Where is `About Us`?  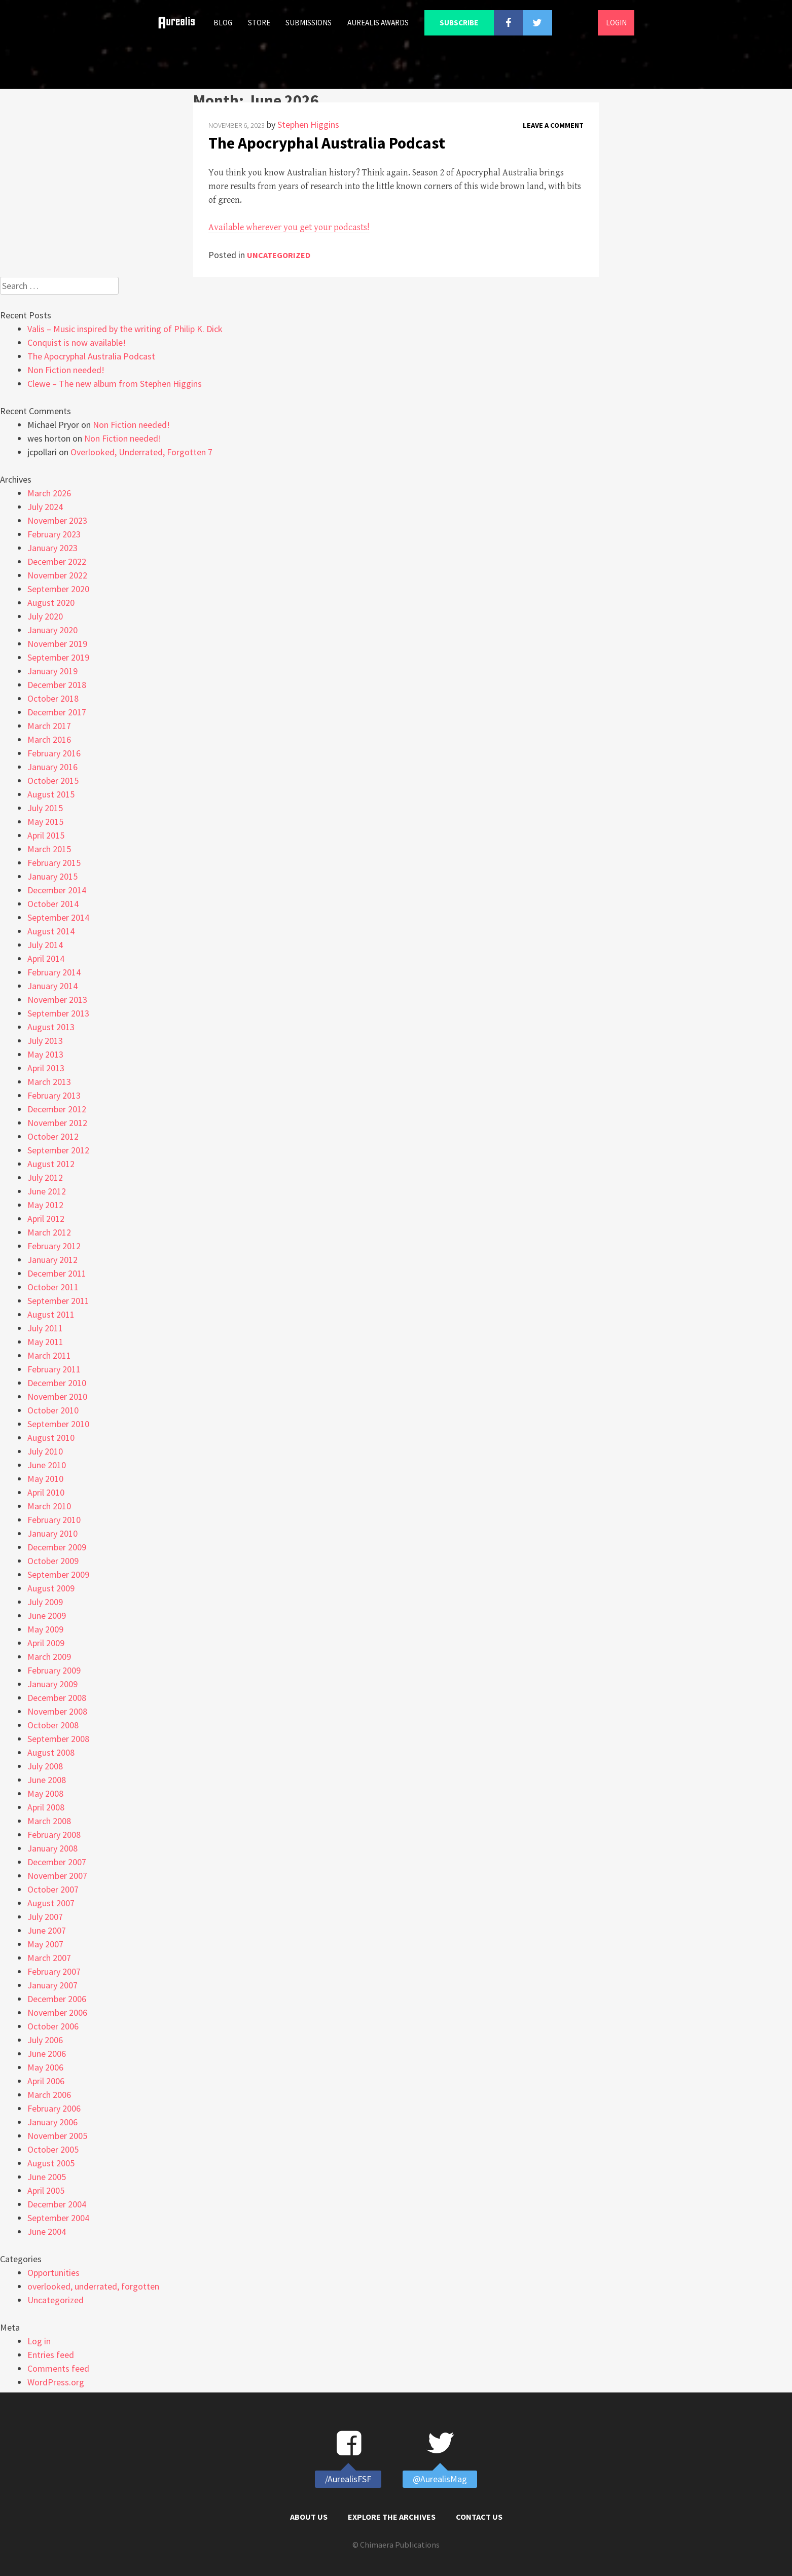
About Us is located at coordinates (309, 2517).